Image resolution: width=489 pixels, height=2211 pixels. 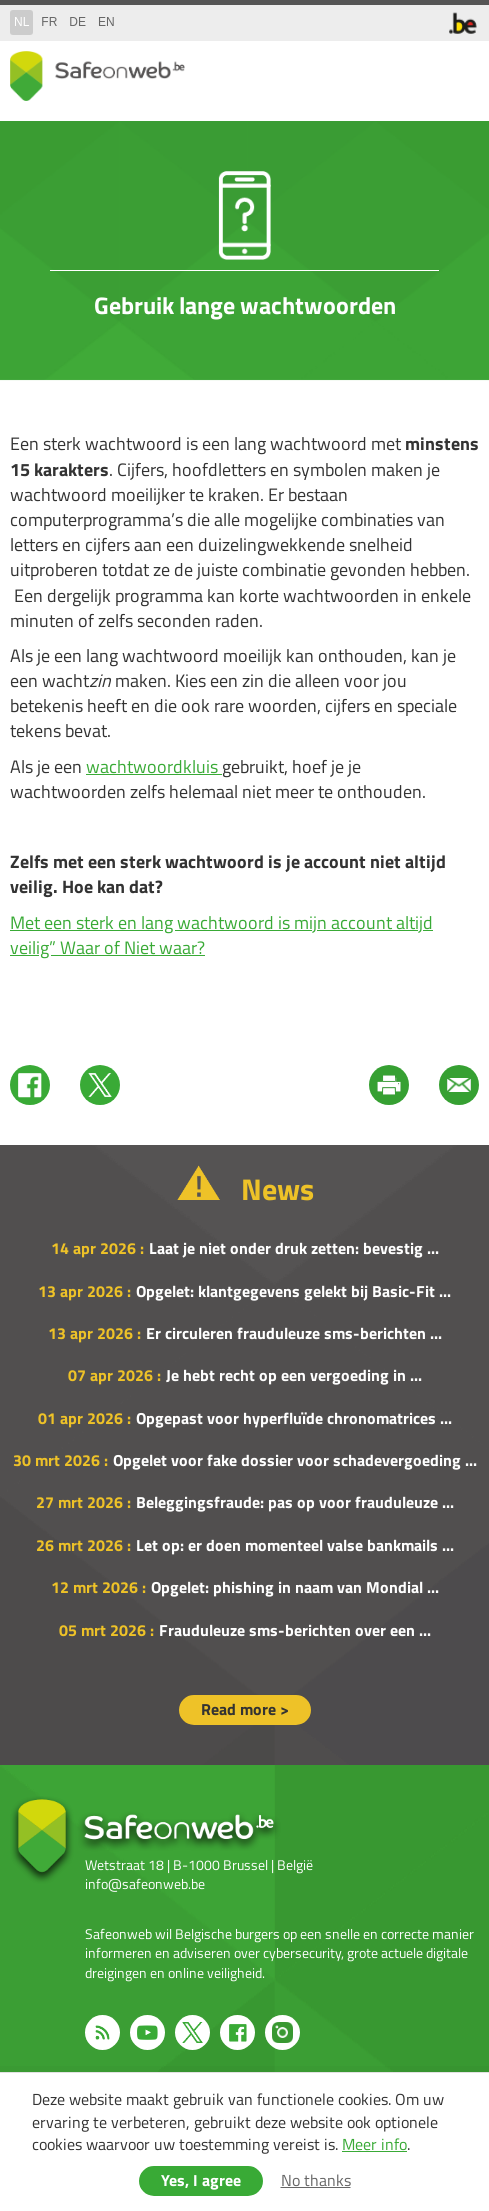 I want to click on Mail, so click(x=459, y=1085).